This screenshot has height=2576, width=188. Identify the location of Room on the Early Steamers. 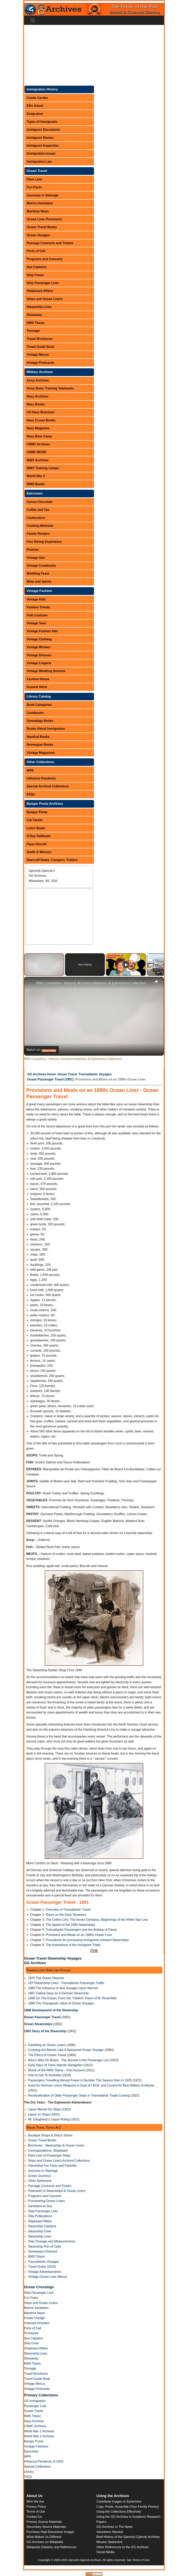
(66, 1914).